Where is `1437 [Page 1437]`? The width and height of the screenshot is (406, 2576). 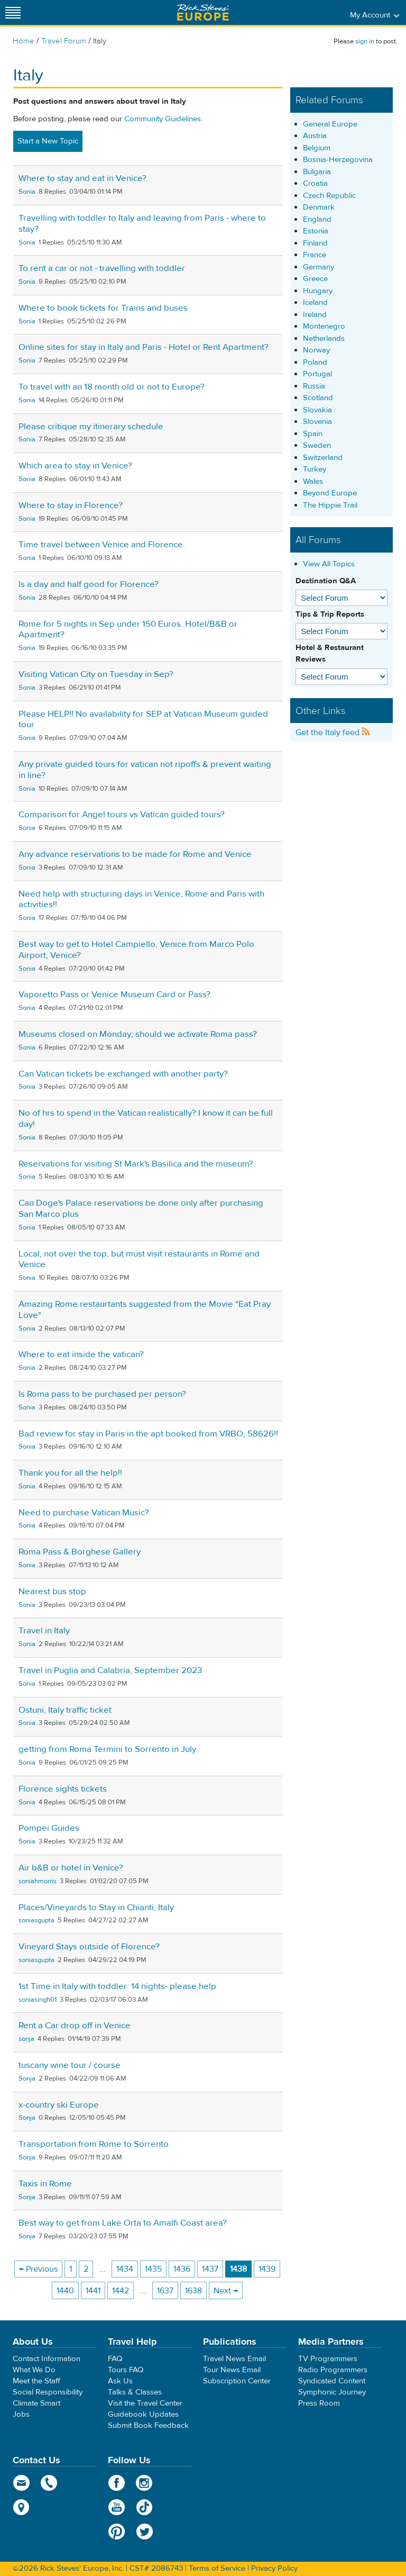
1437 [Page 1437] is located at coordinates (210, 2269).